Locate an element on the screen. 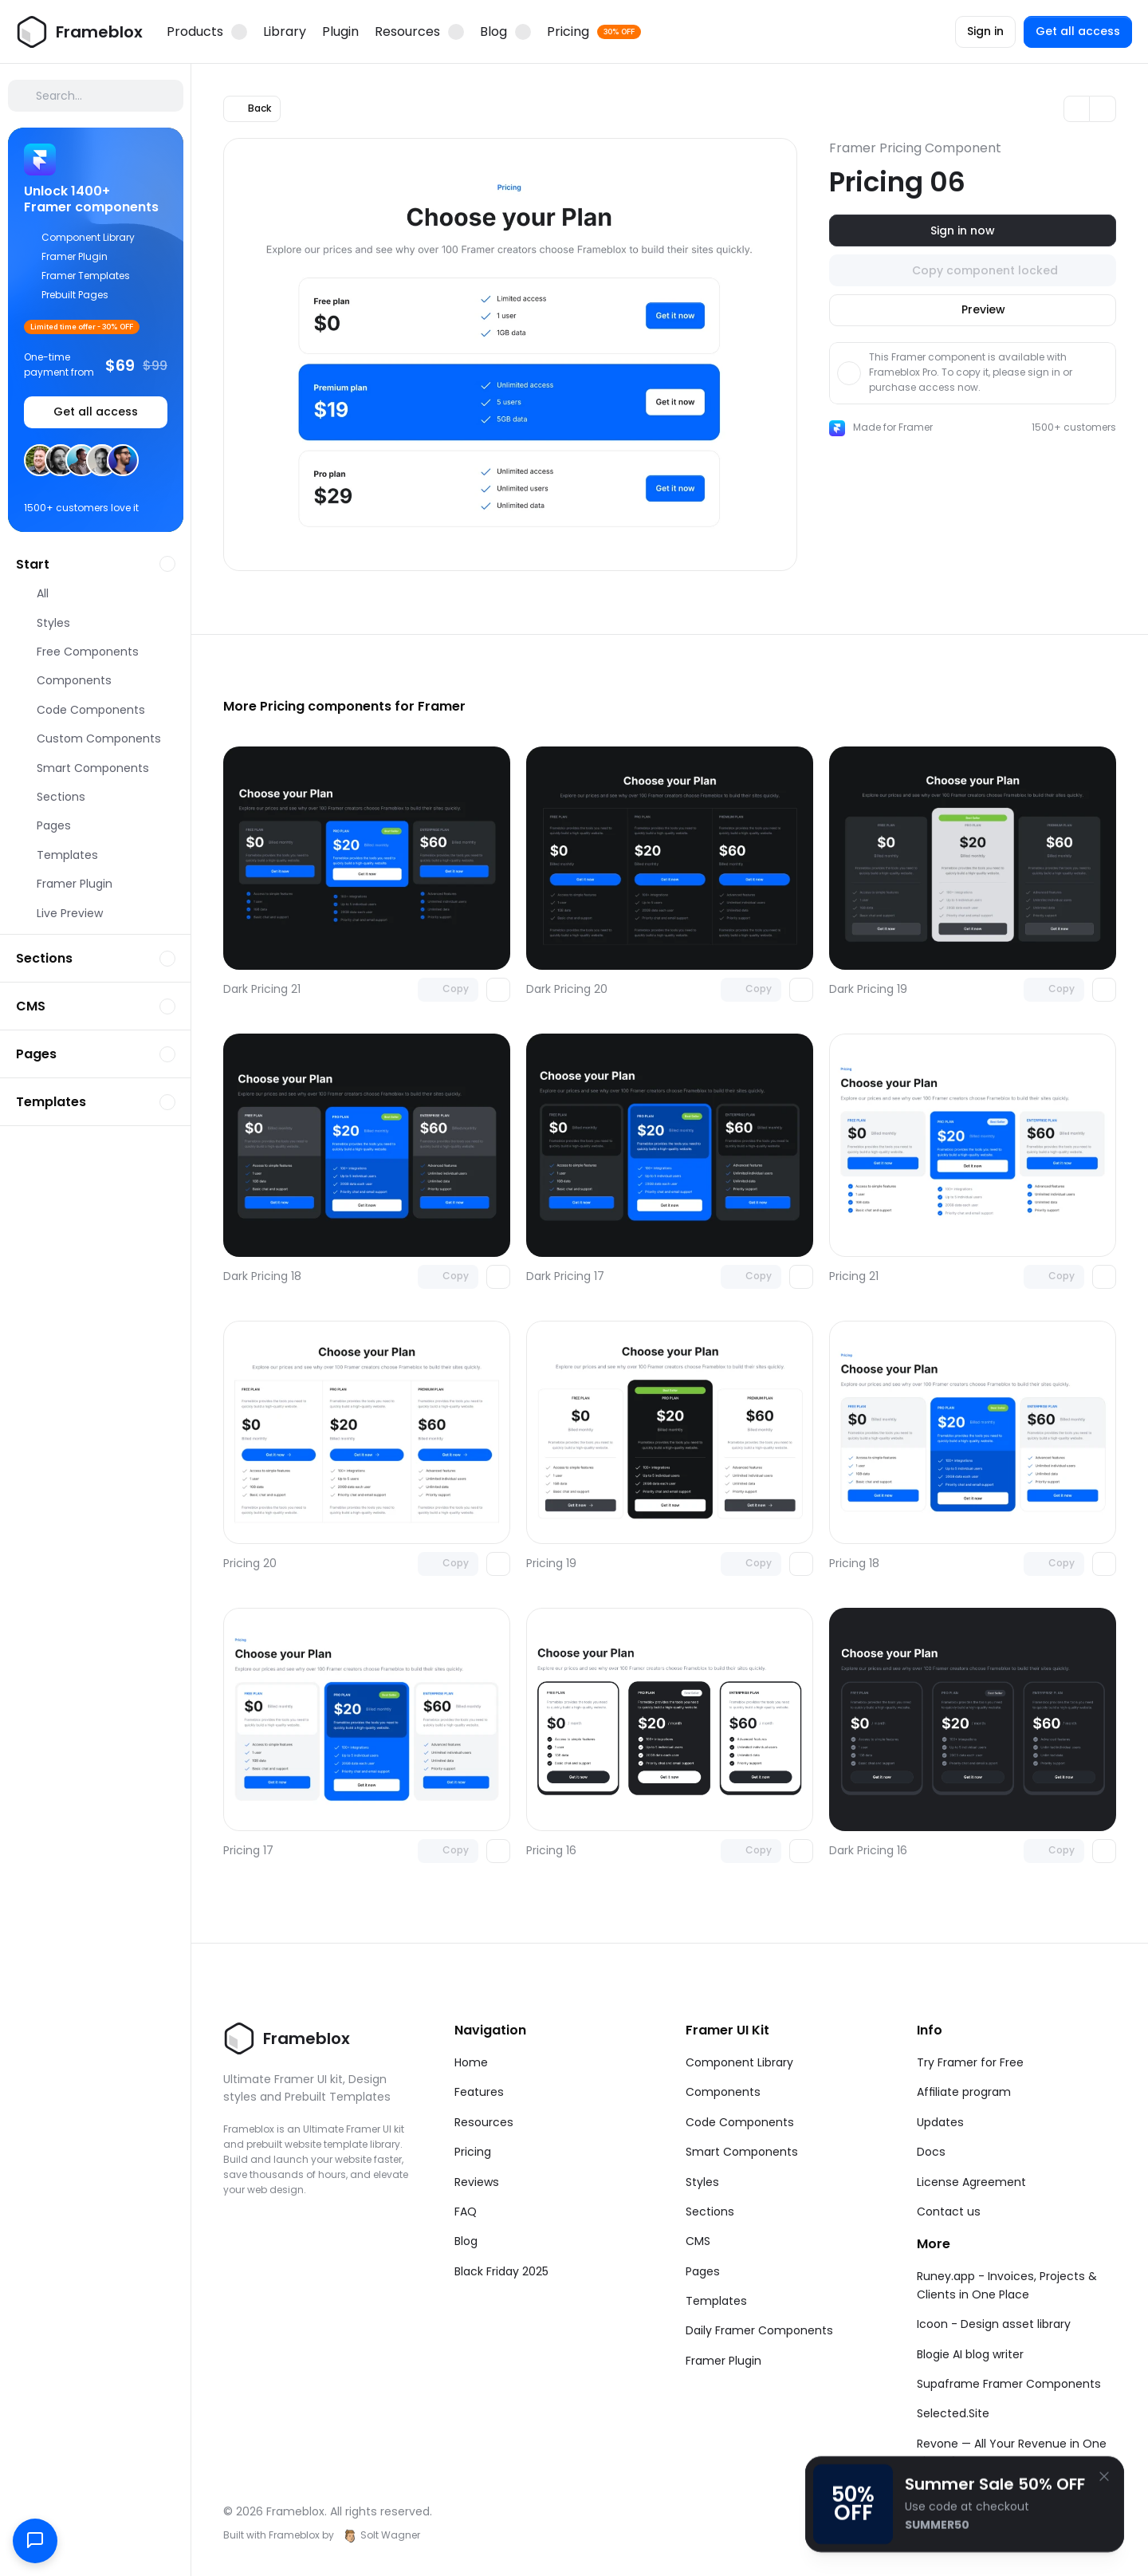 Image resolution: width=1148 pixels, height=2576 pixels. Components is located at coordinates (723, 2092).